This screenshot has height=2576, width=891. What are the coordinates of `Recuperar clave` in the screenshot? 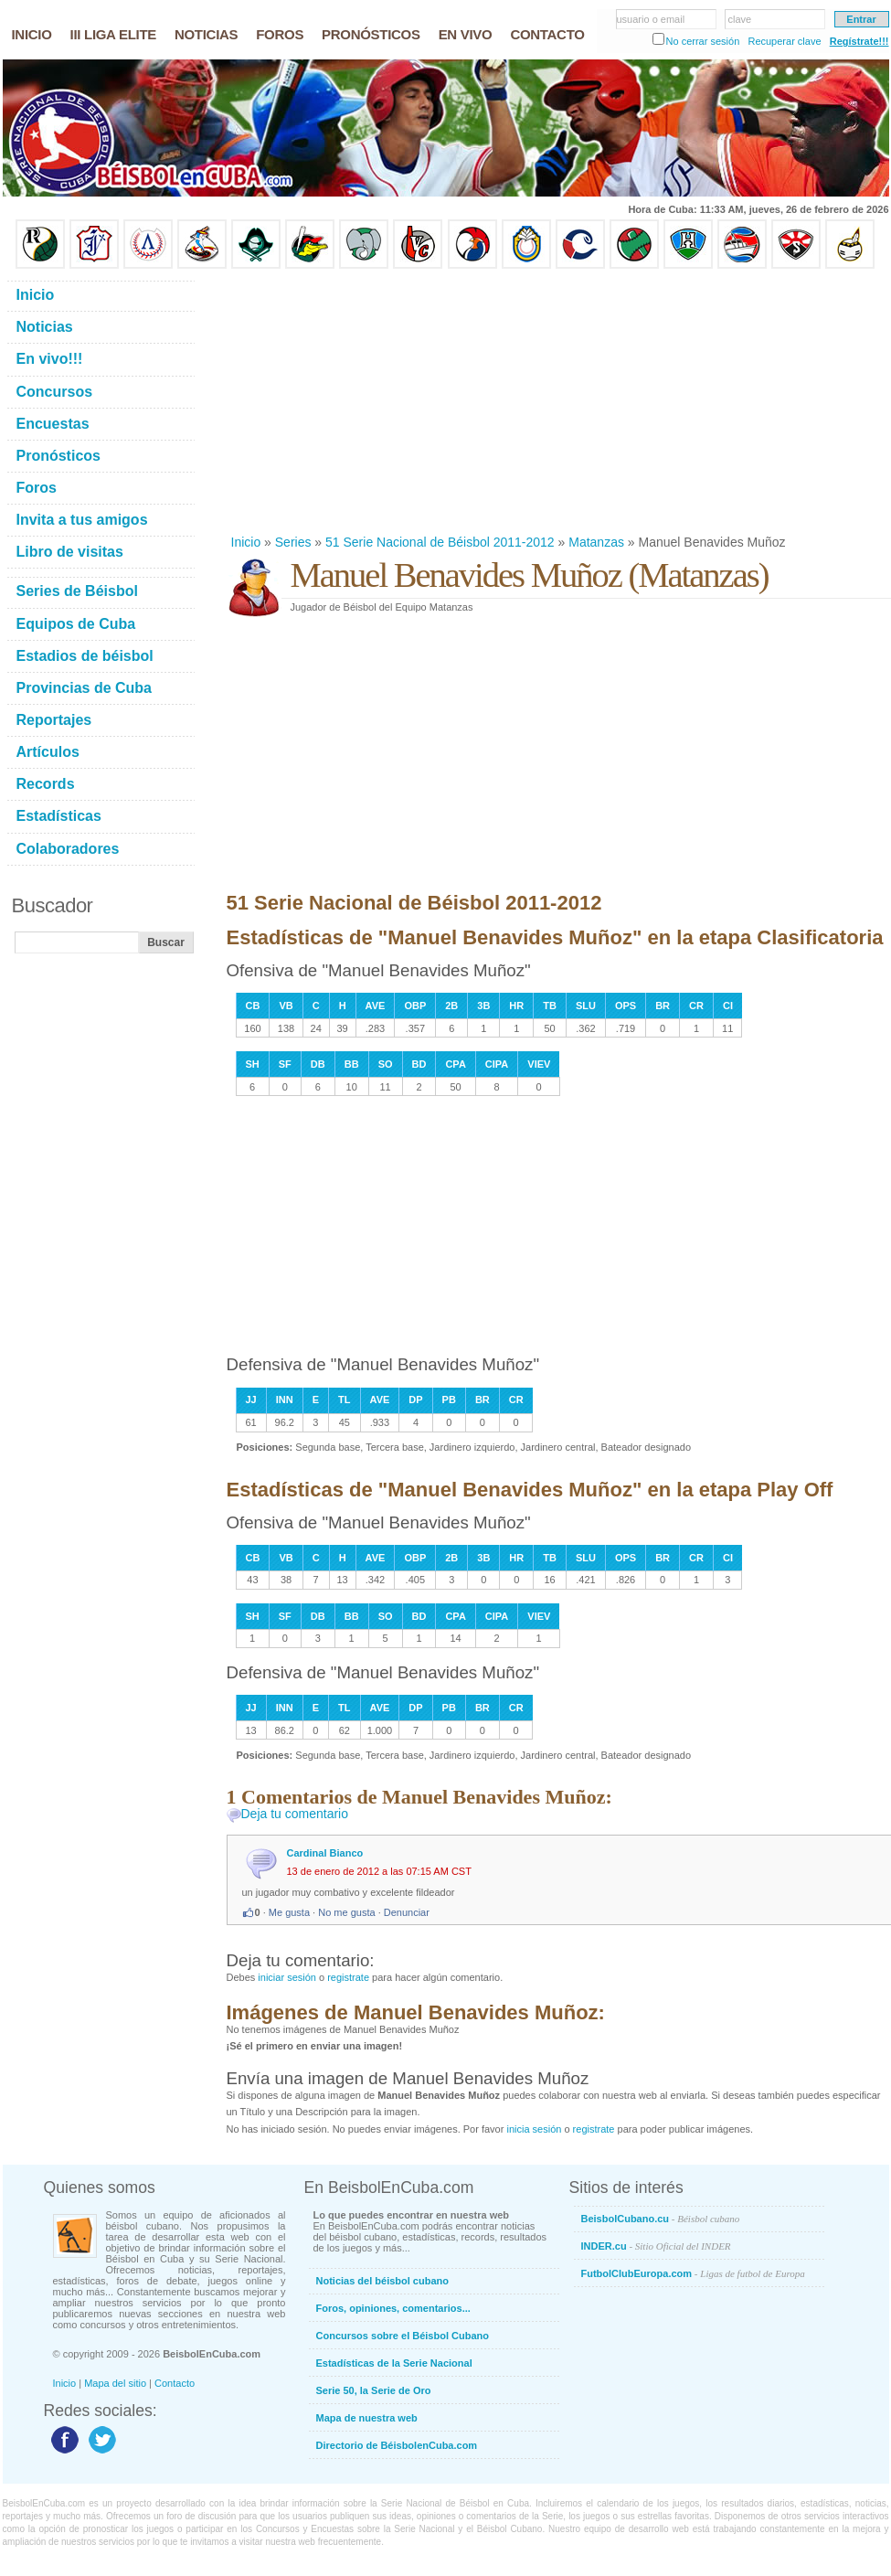 It's located at (784, 41).